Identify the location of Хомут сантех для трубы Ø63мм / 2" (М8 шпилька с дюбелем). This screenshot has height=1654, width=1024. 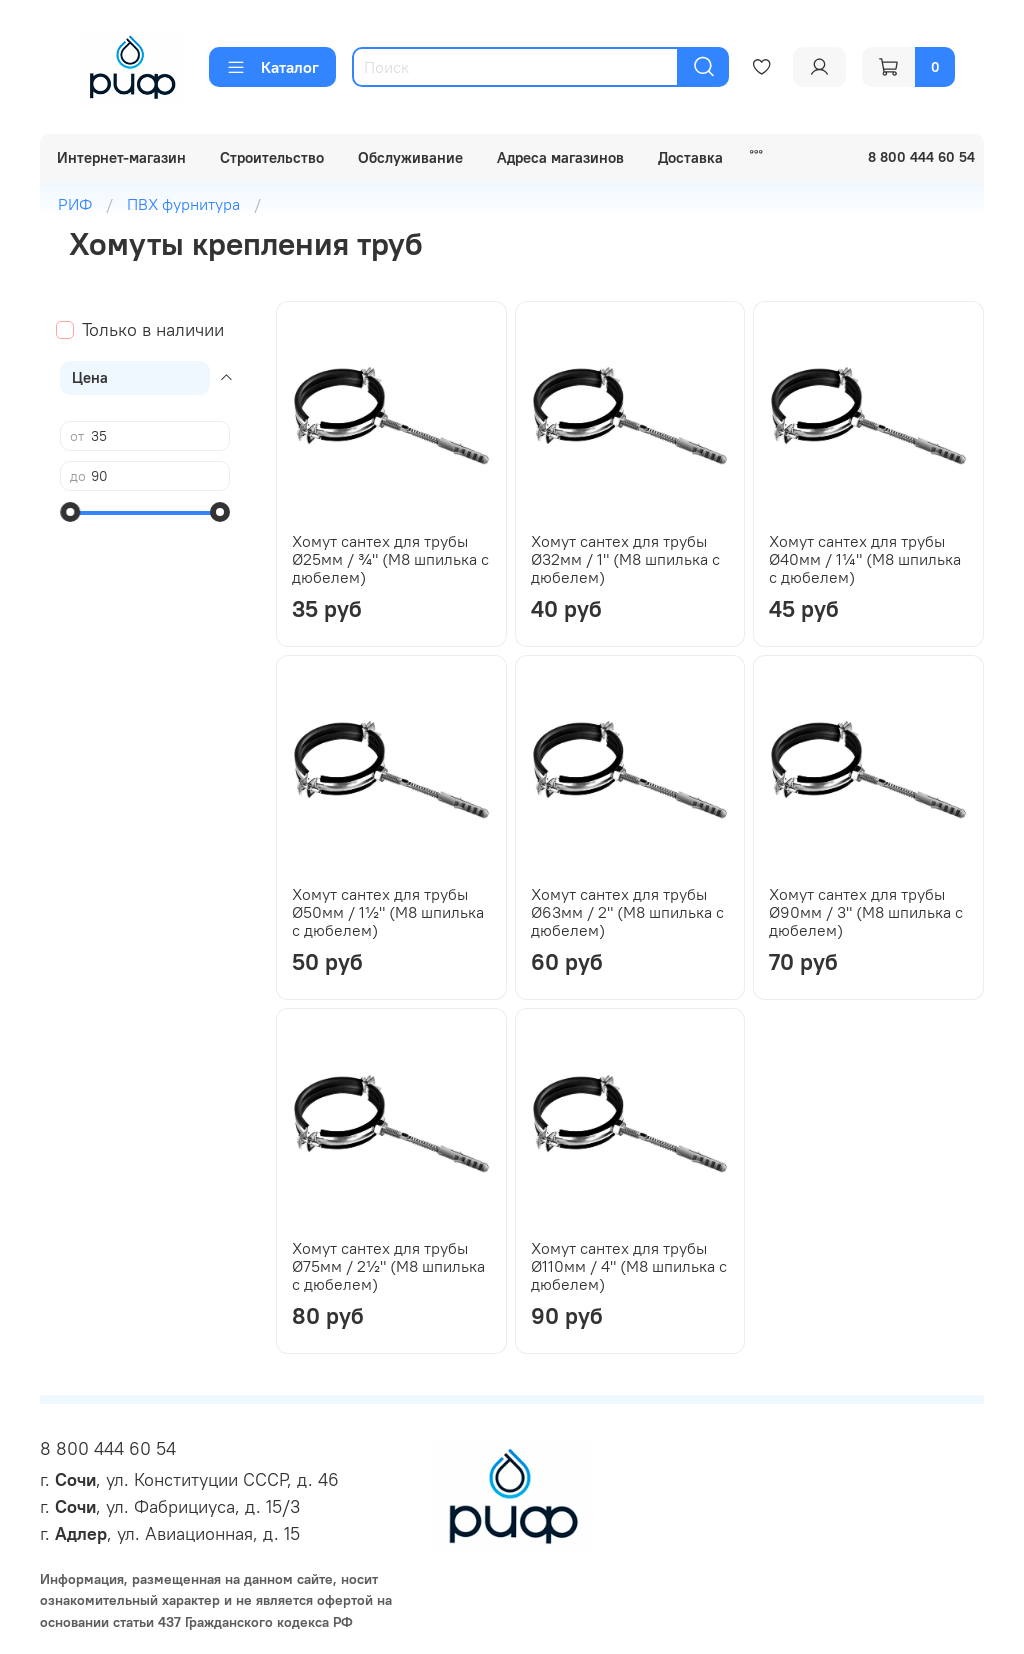
(627, 912).